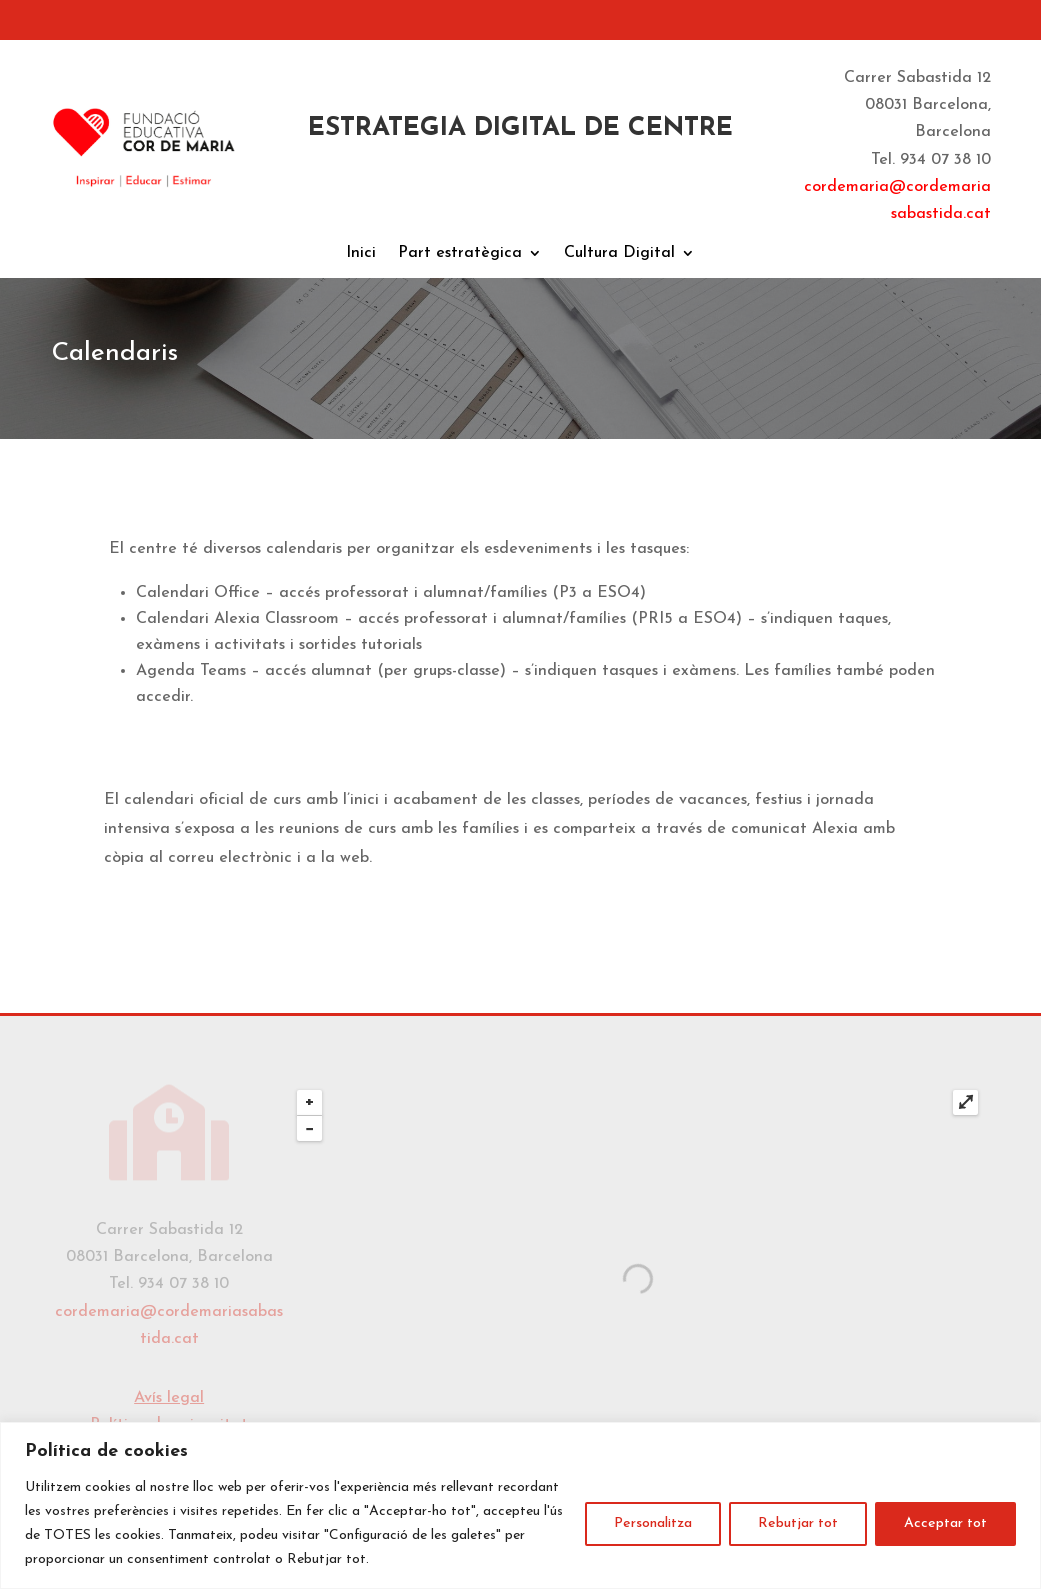 This screenshot has width=1041, height=1589. What do you see at coordinates (619, 253) in the screenshot?
I see `Cultura Digital` at bounding box center [619, 253].